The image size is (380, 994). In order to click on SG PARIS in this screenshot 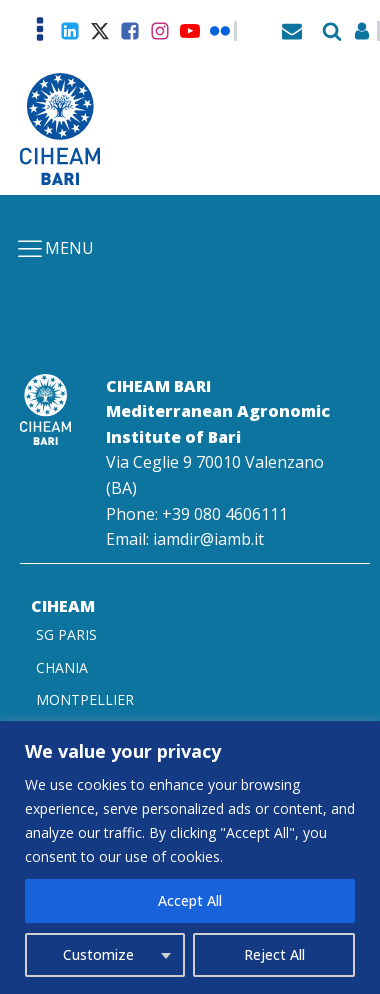, I will do `click(66, 634)`.